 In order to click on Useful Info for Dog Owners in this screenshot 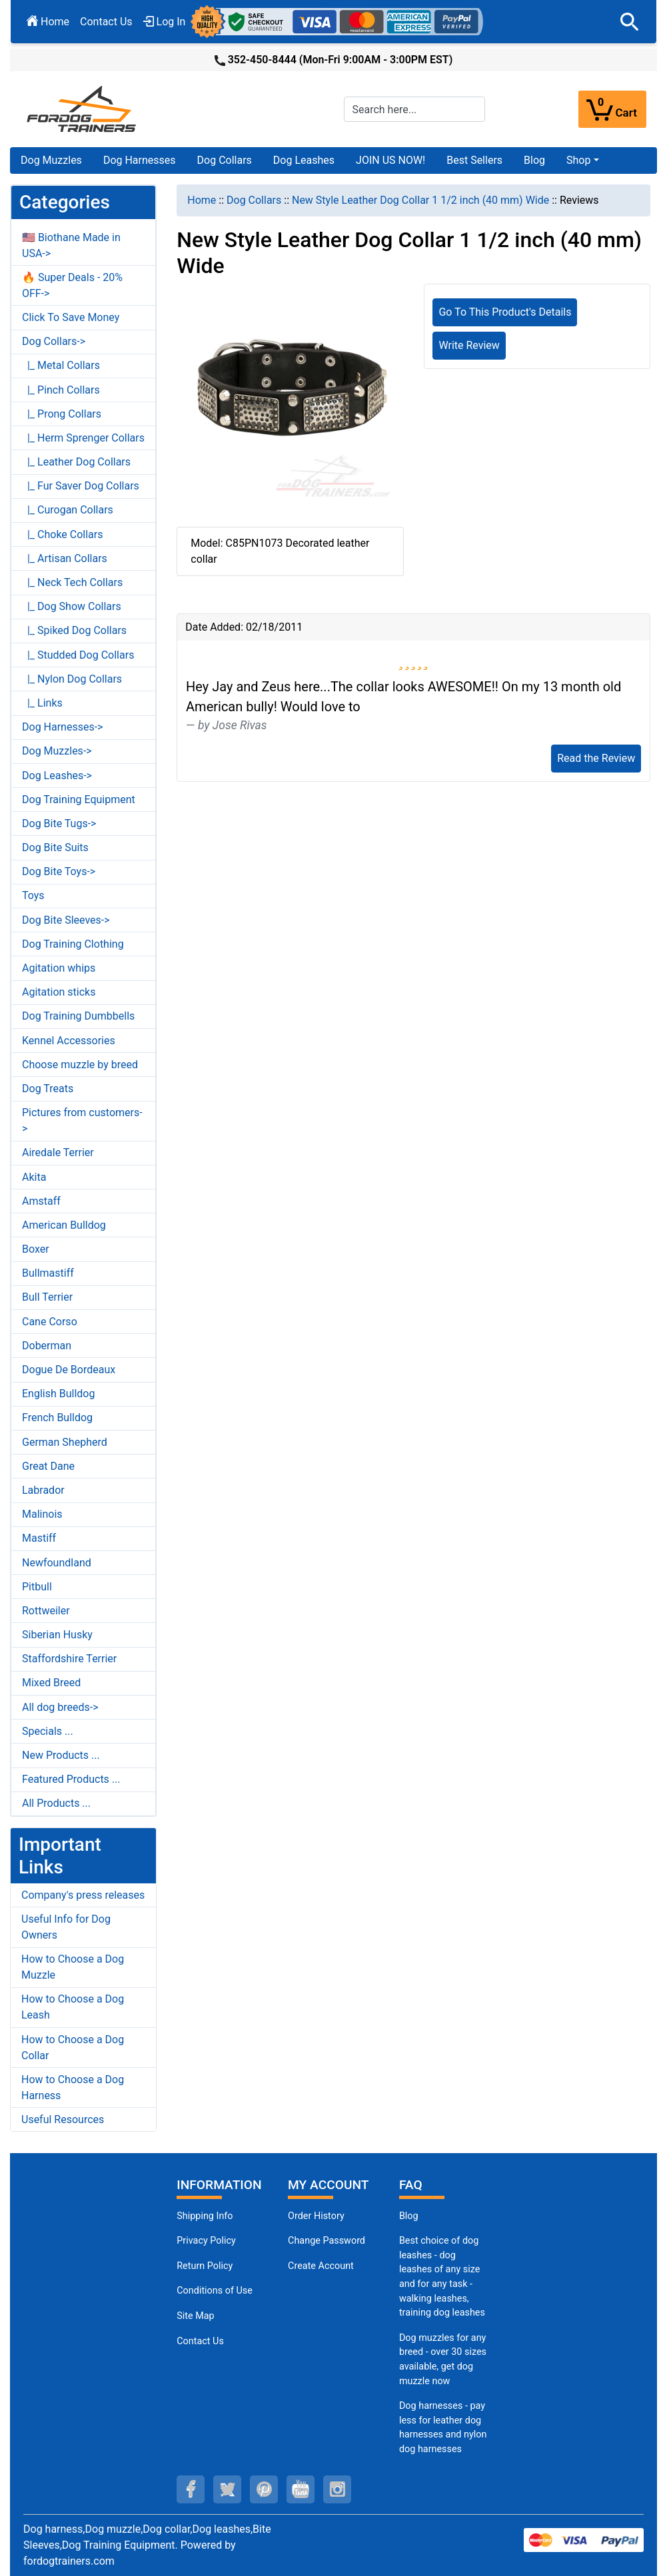, I will do `click(66, 1927)`.